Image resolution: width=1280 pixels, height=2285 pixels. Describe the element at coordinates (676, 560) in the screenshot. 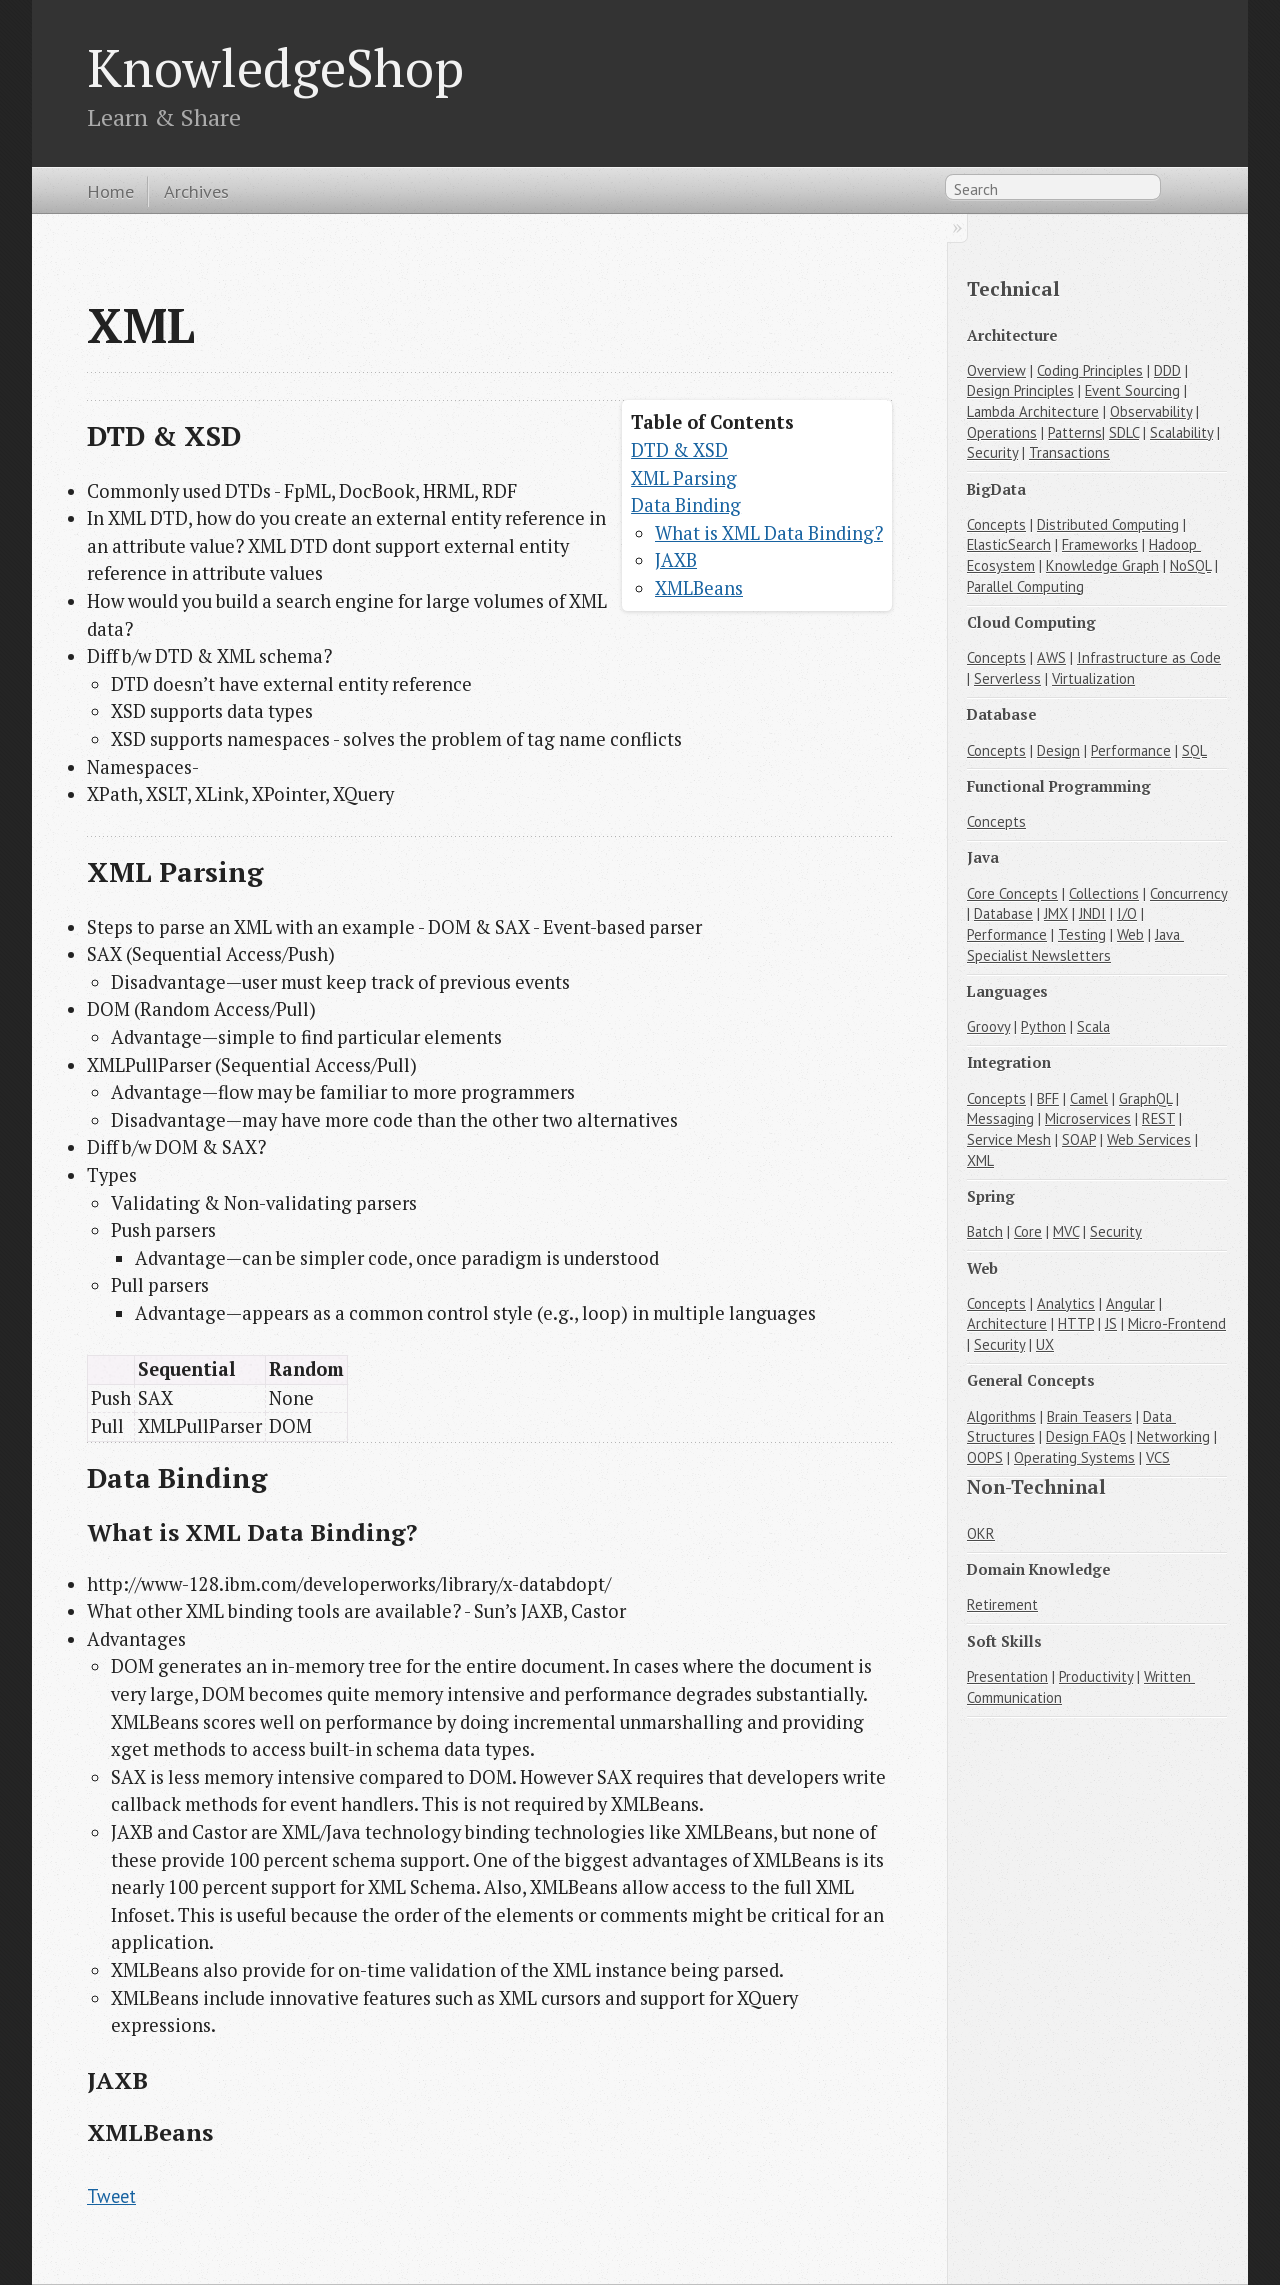

I see `JAXB` at that location.